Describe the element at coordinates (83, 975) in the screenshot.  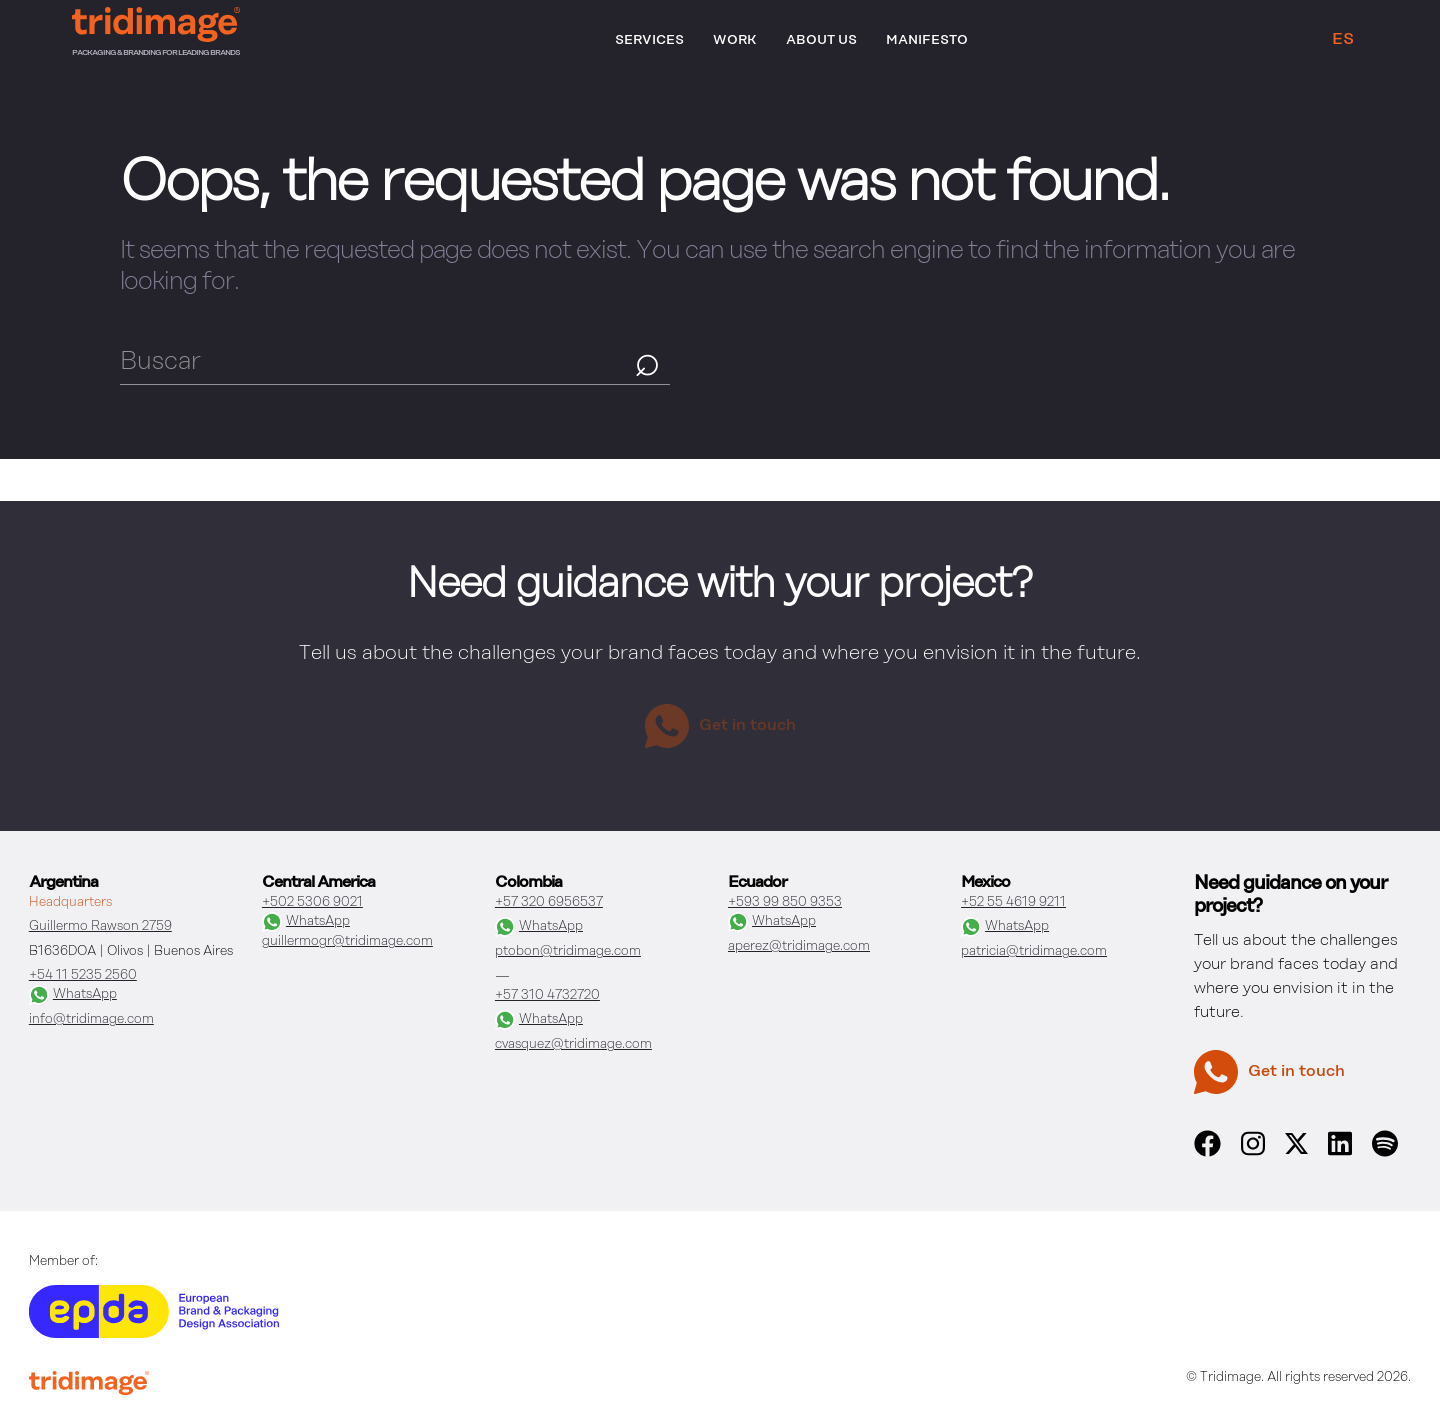
I see `+54 11 5235 2560` at that location.